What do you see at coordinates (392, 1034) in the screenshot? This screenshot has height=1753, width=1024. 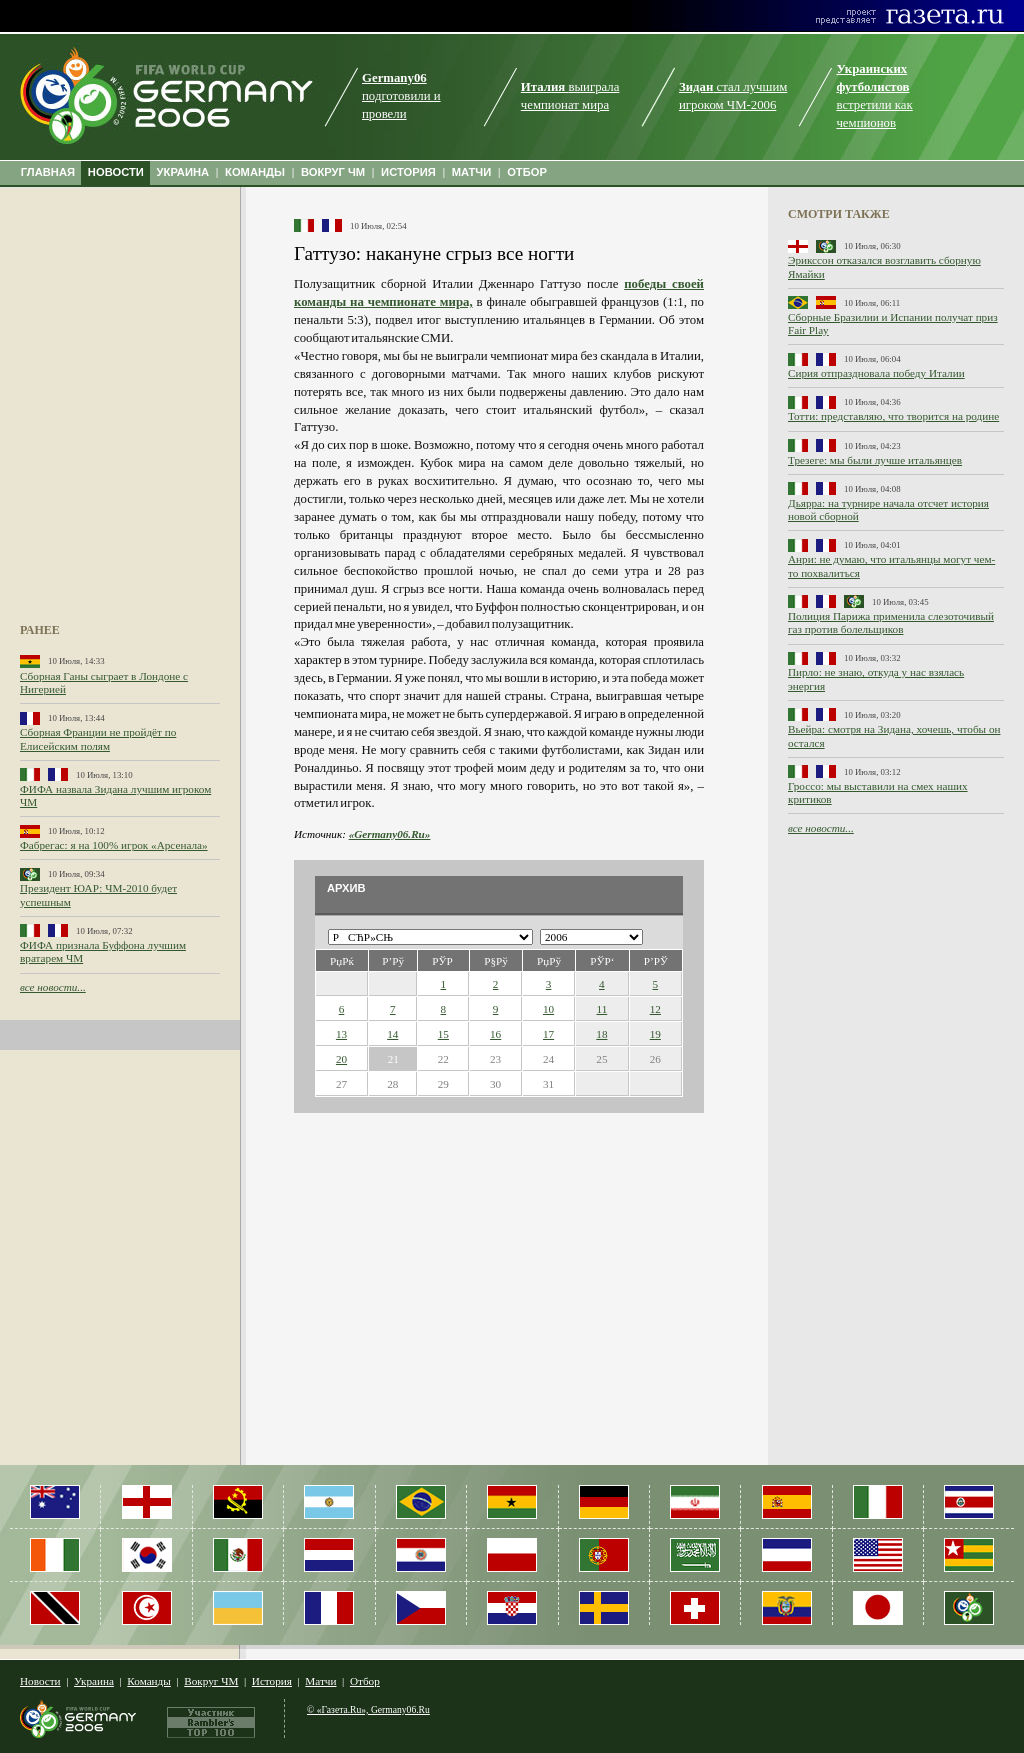 I see `14` at bounding box center [392, 1034].